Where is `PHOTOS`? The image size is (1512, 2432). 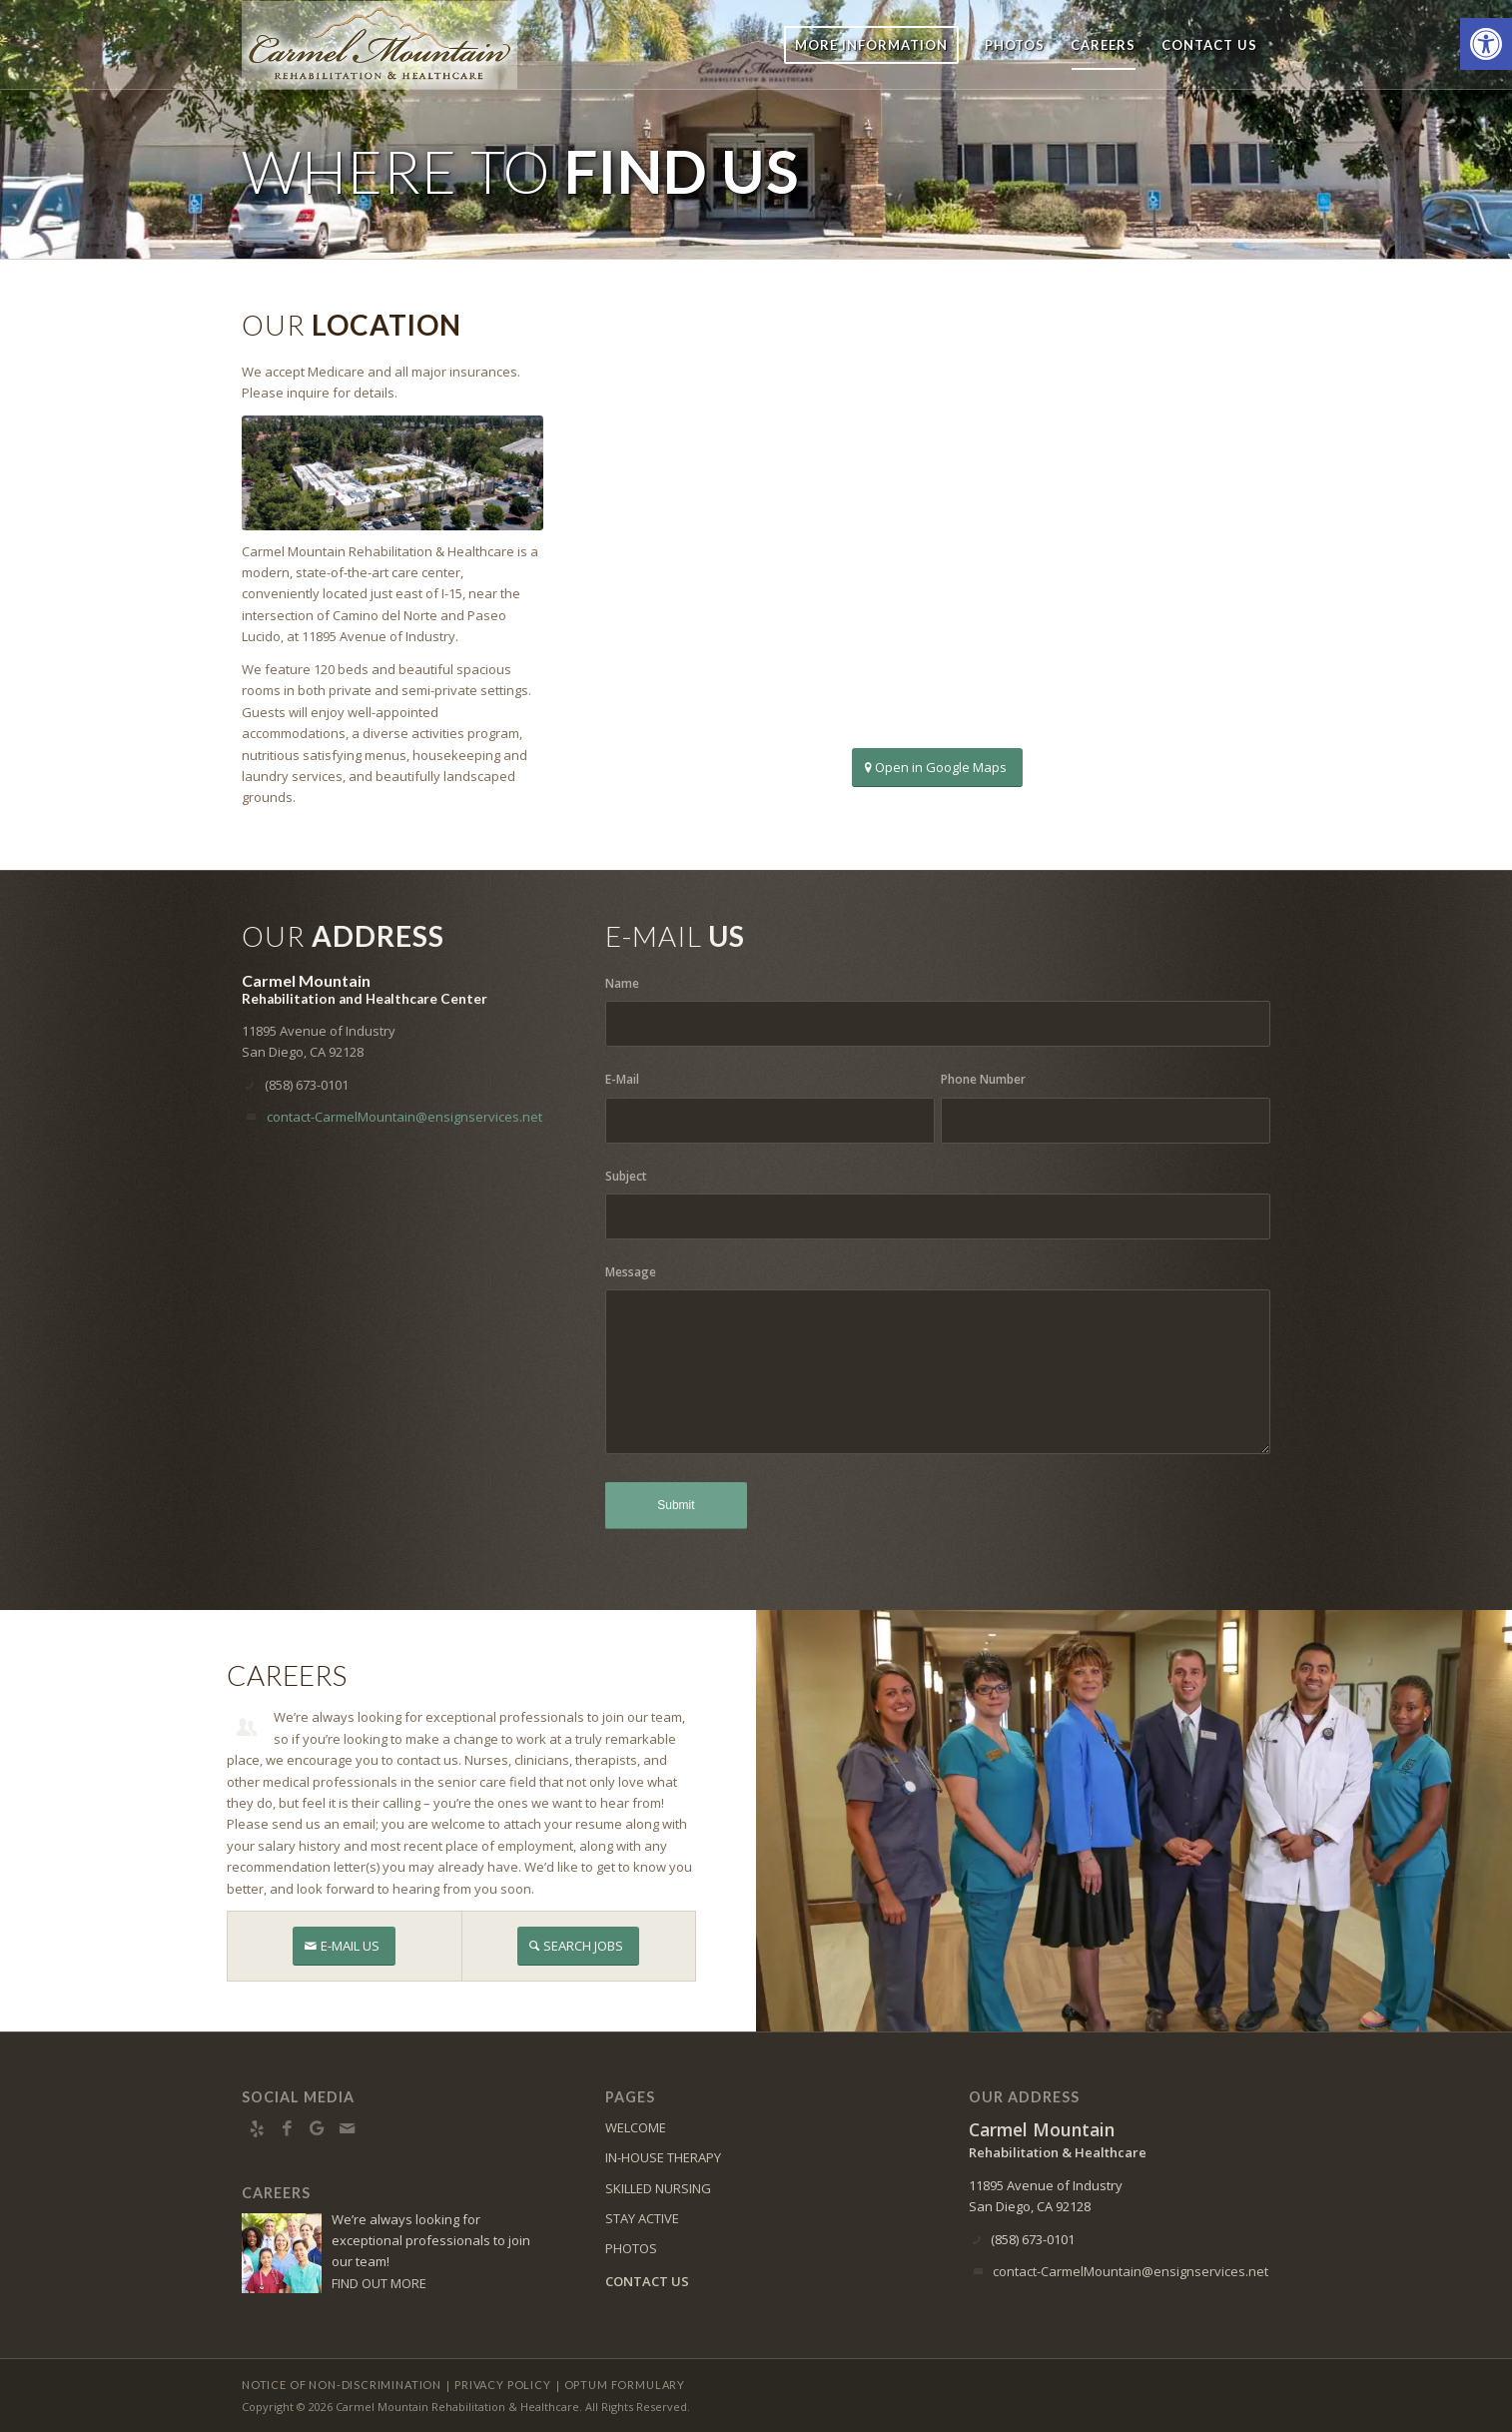 PHOTOS is located at coordinates (631, 2248).